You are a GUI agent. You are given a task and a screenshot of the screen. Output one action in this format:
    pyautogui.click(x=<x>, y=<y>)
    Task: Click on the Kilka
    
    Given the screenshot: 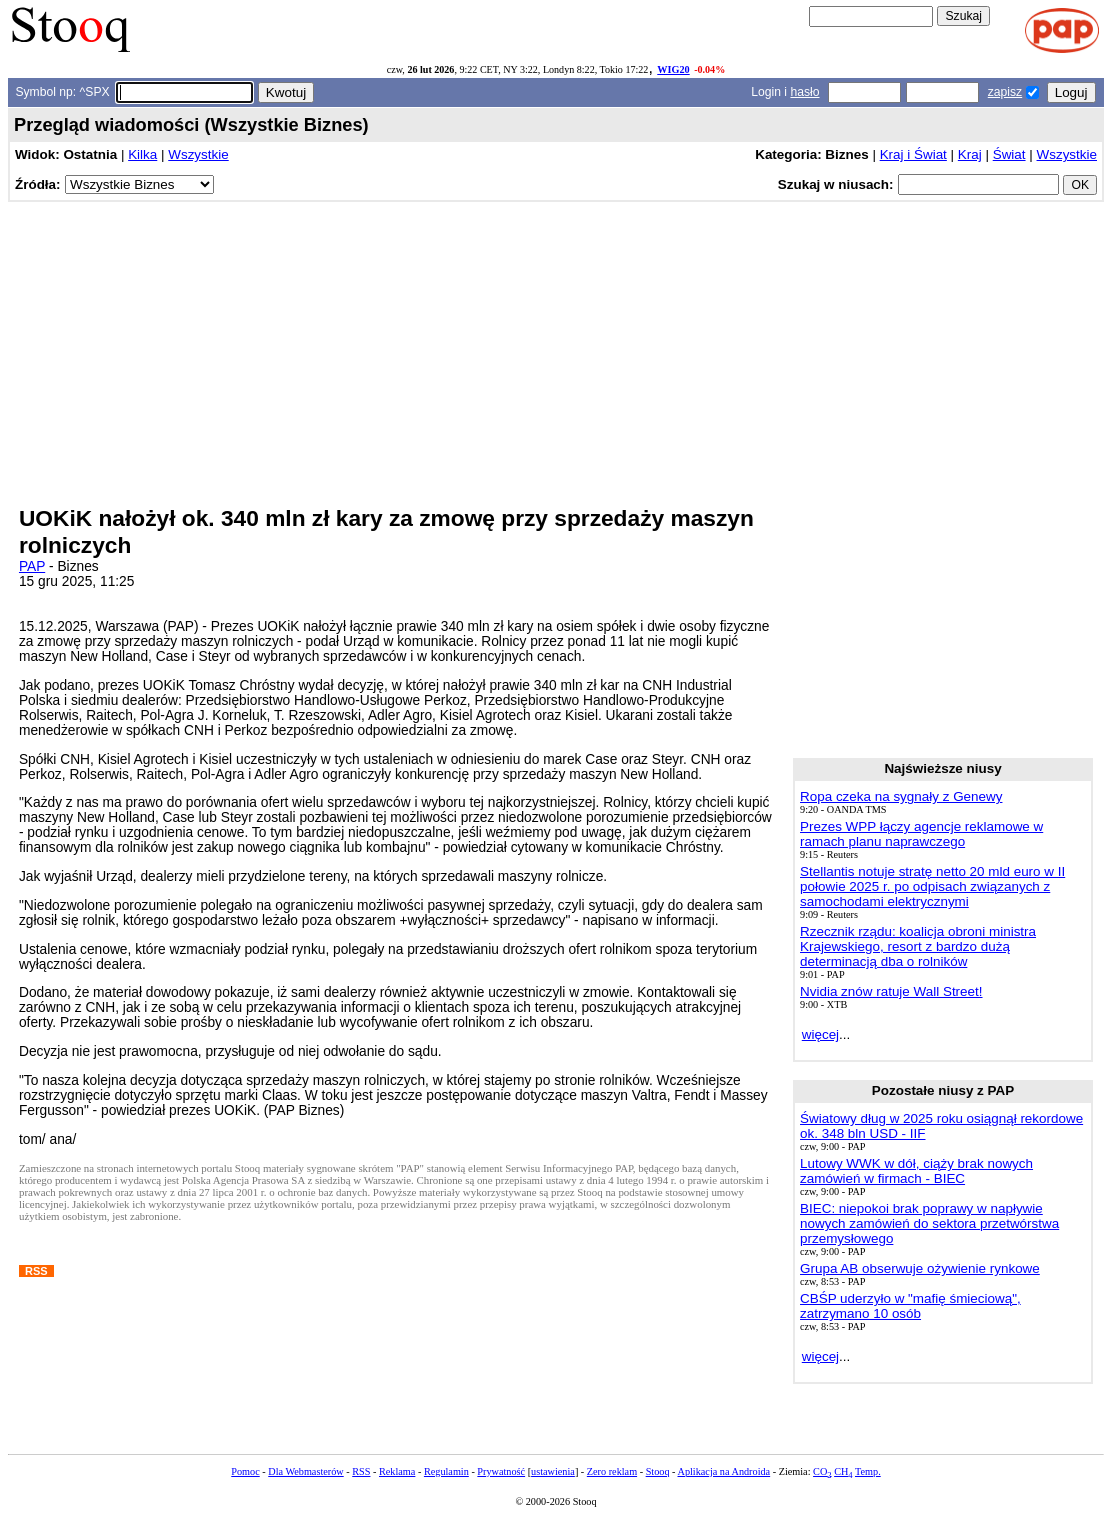 What is the action you would take?
    pyautogui.click(x=142, y=154)
    